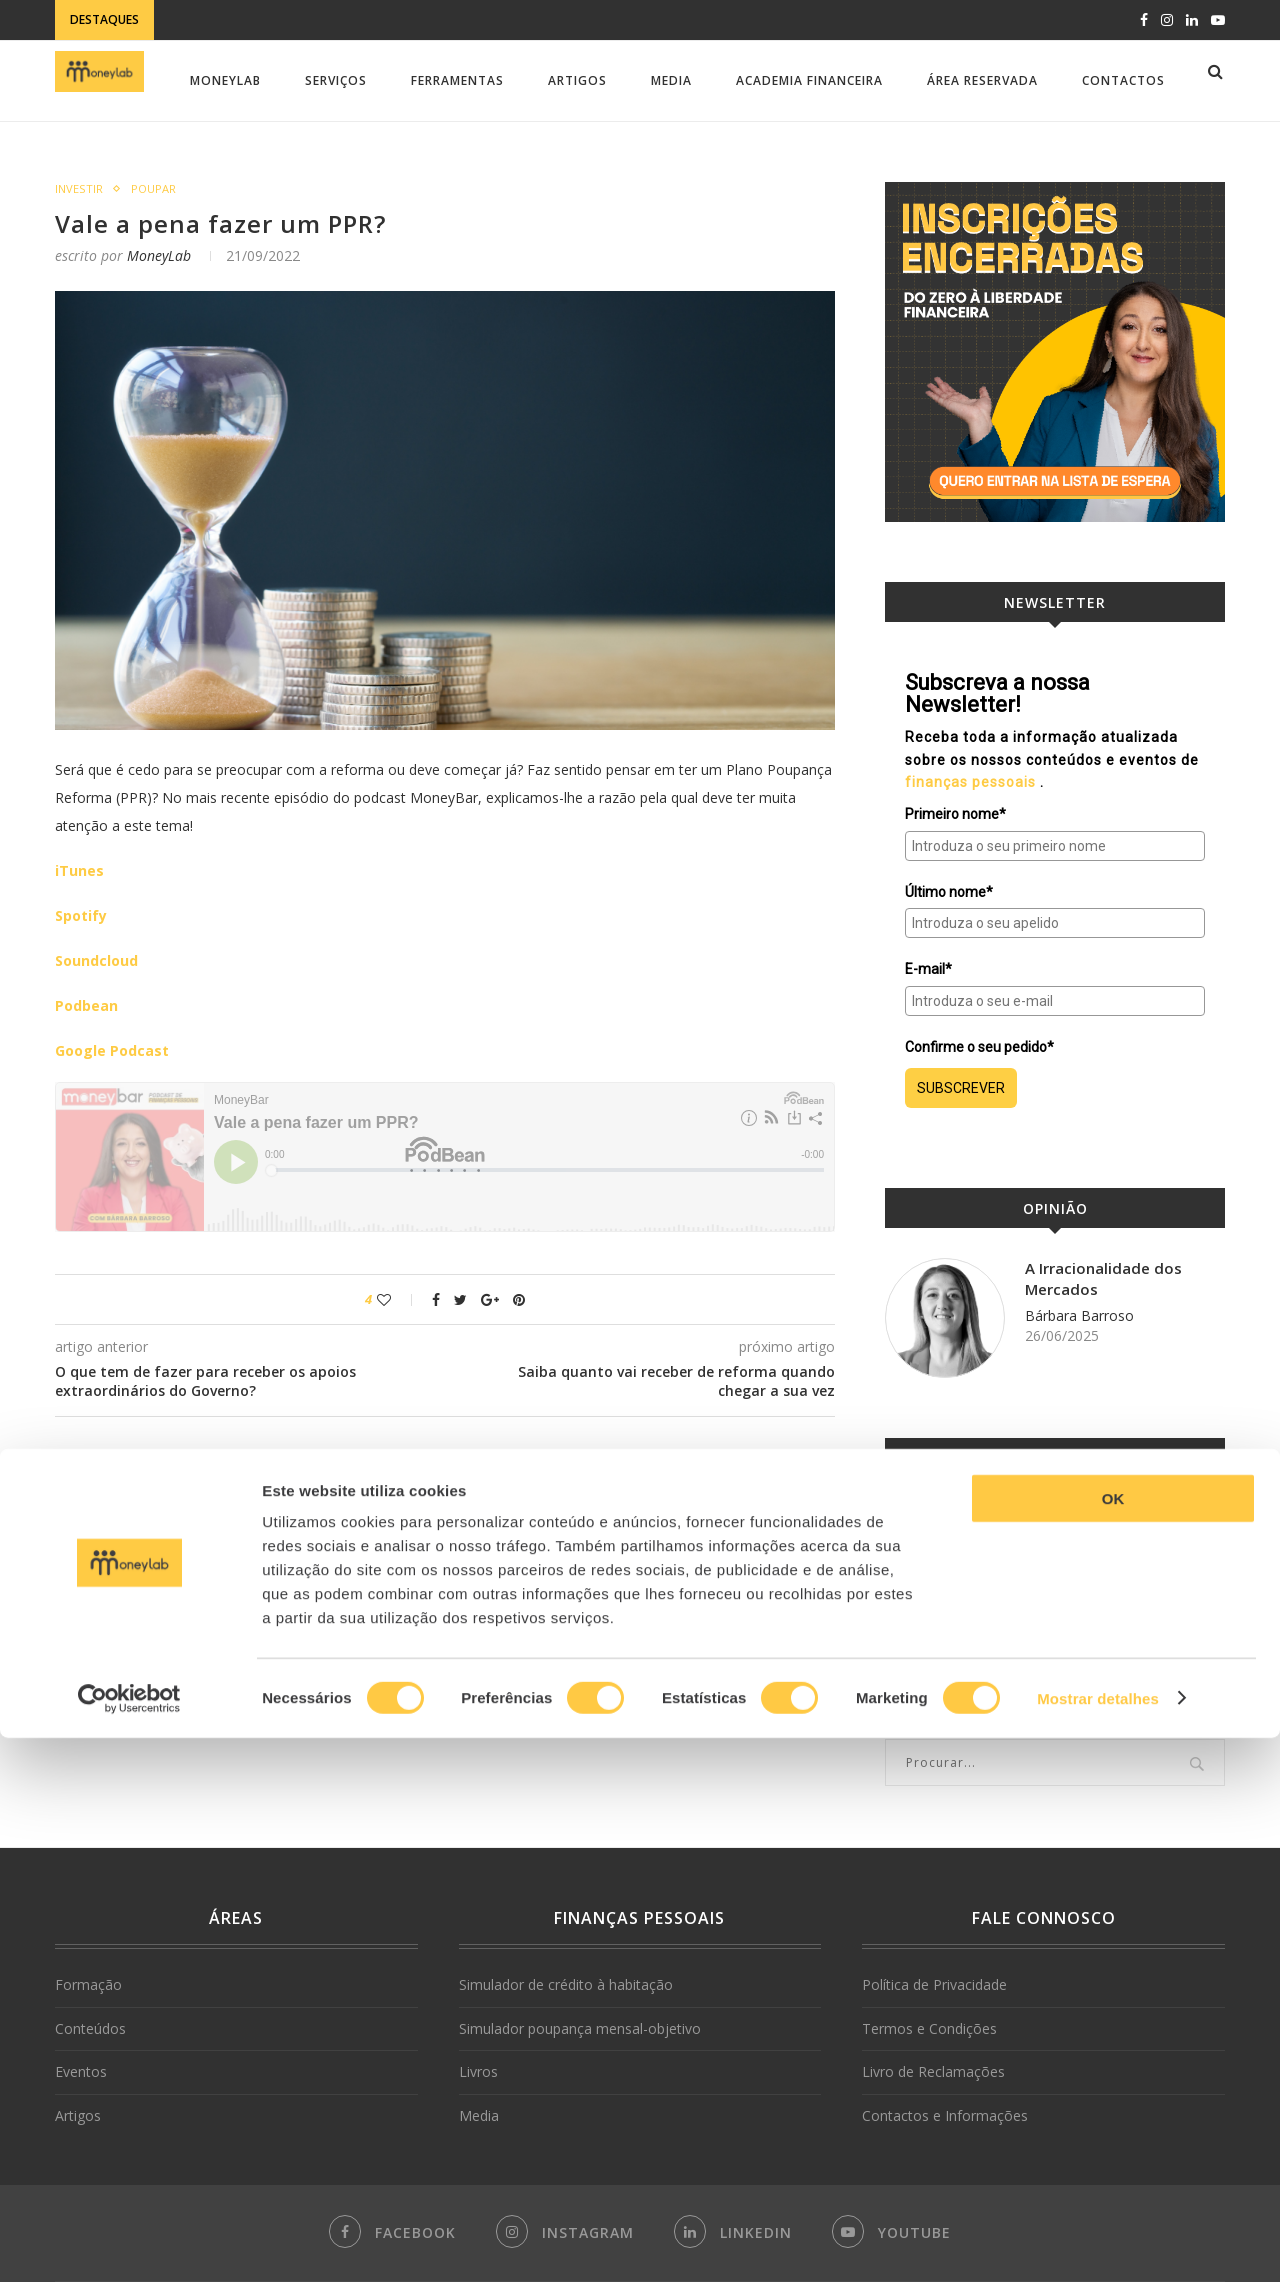  What do you see at coordinates (225, 80) in the screenshot?
I see `MoneyLab` at bounding box center [225, 80].